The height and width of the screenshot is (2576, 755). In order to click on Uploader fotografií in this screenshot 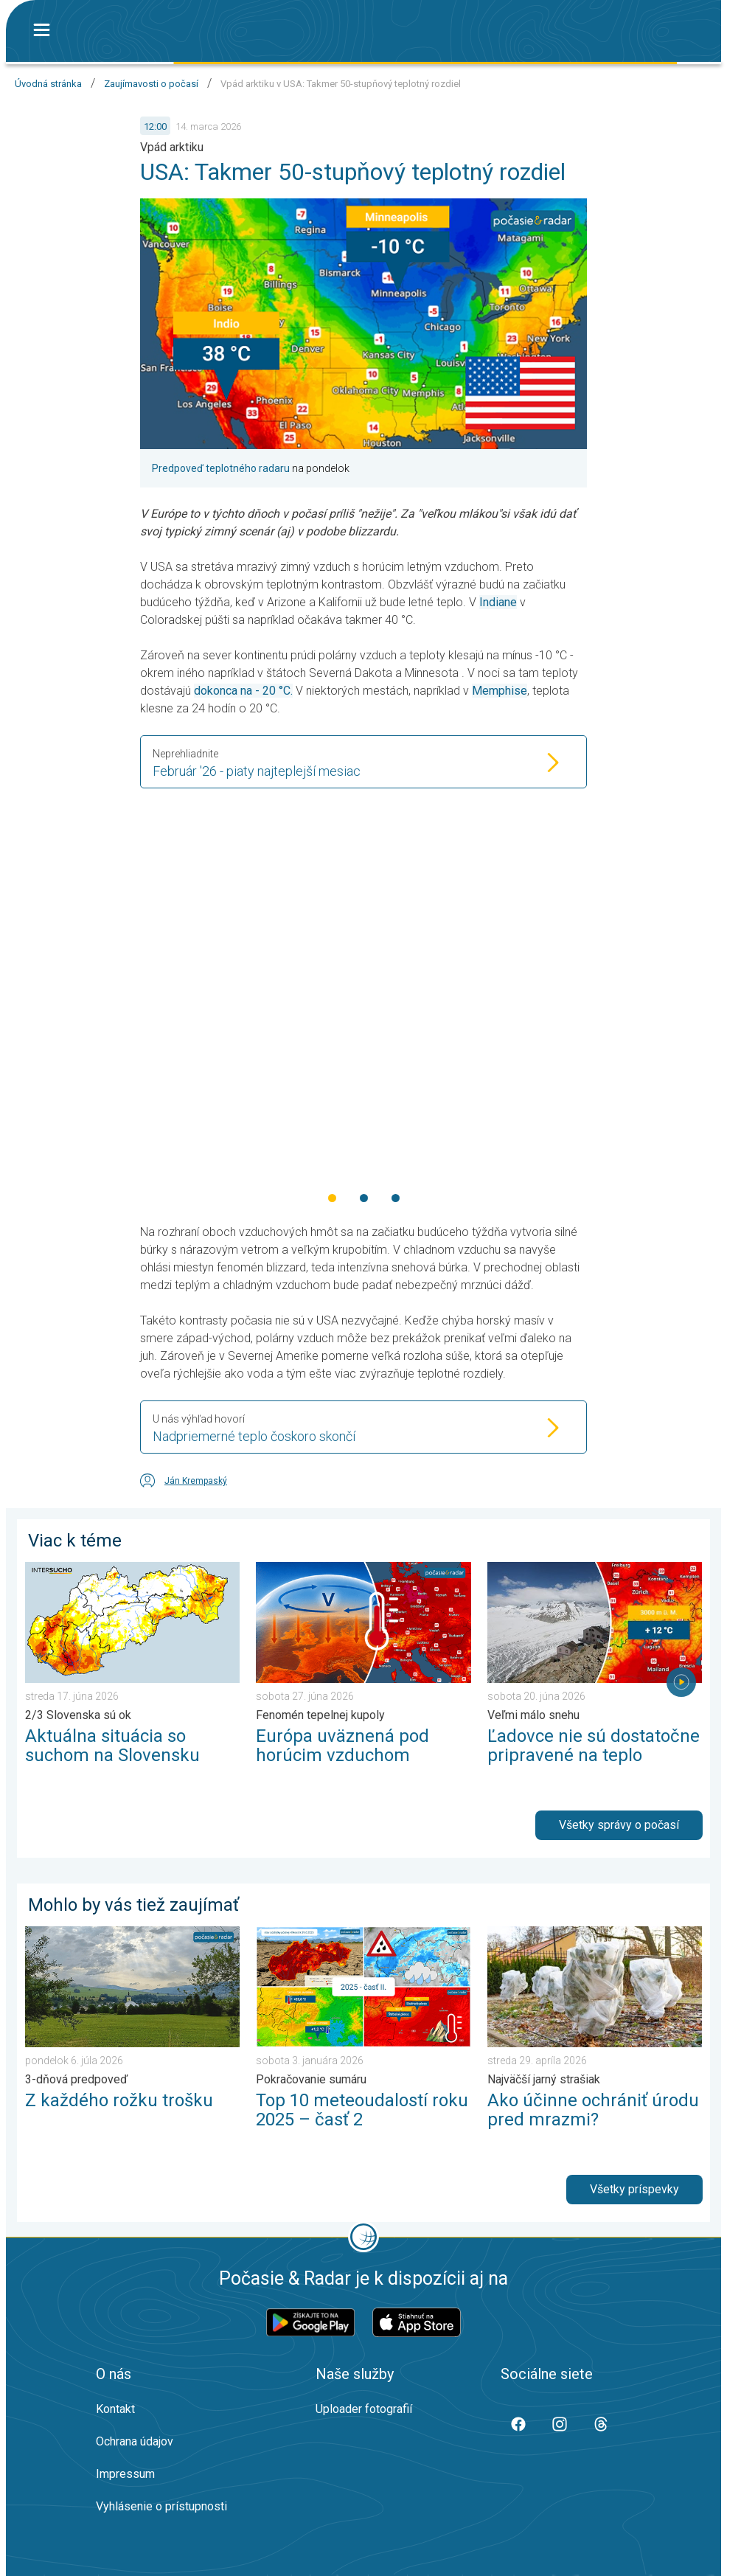, I will do `click(364, 2409)`.